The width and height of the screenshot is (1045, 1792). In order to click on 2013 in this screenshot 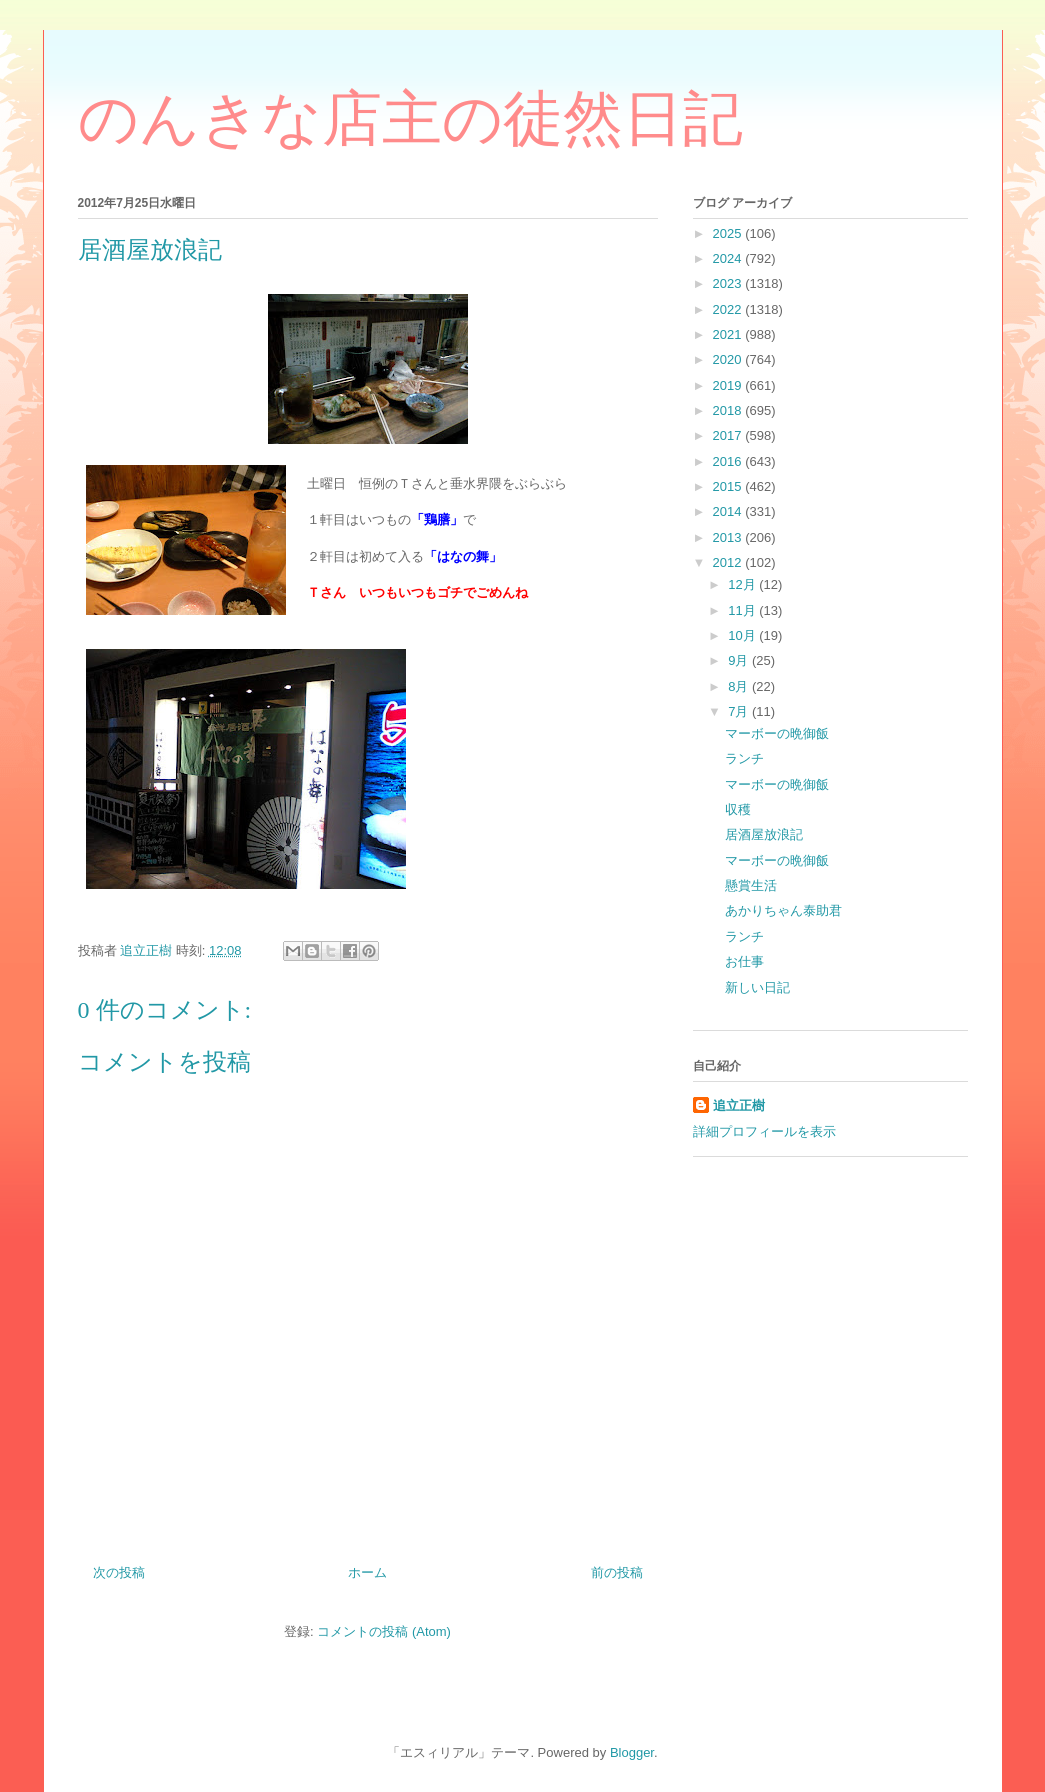, I will do `click(729, 537)`.